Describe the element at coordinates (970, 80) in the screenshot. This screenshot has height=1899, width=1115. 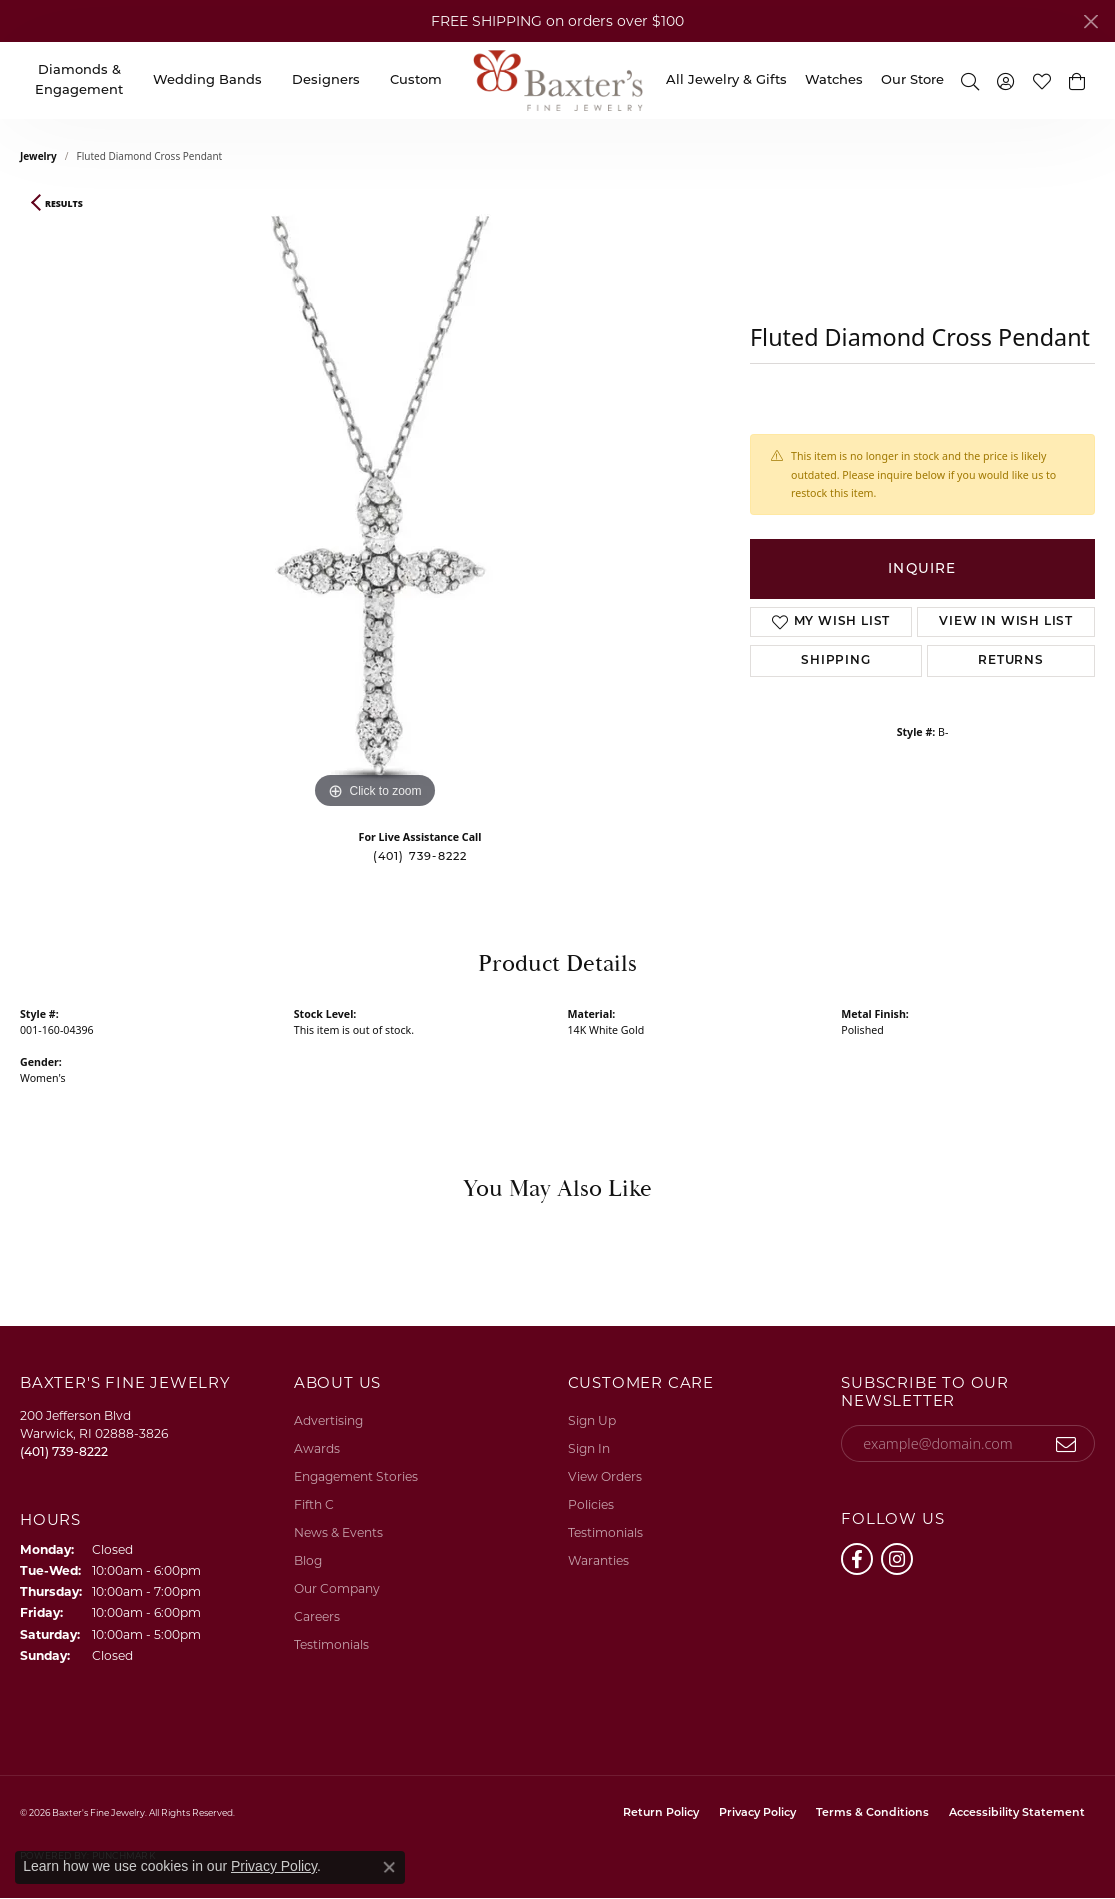
I see `[button]` at that location.